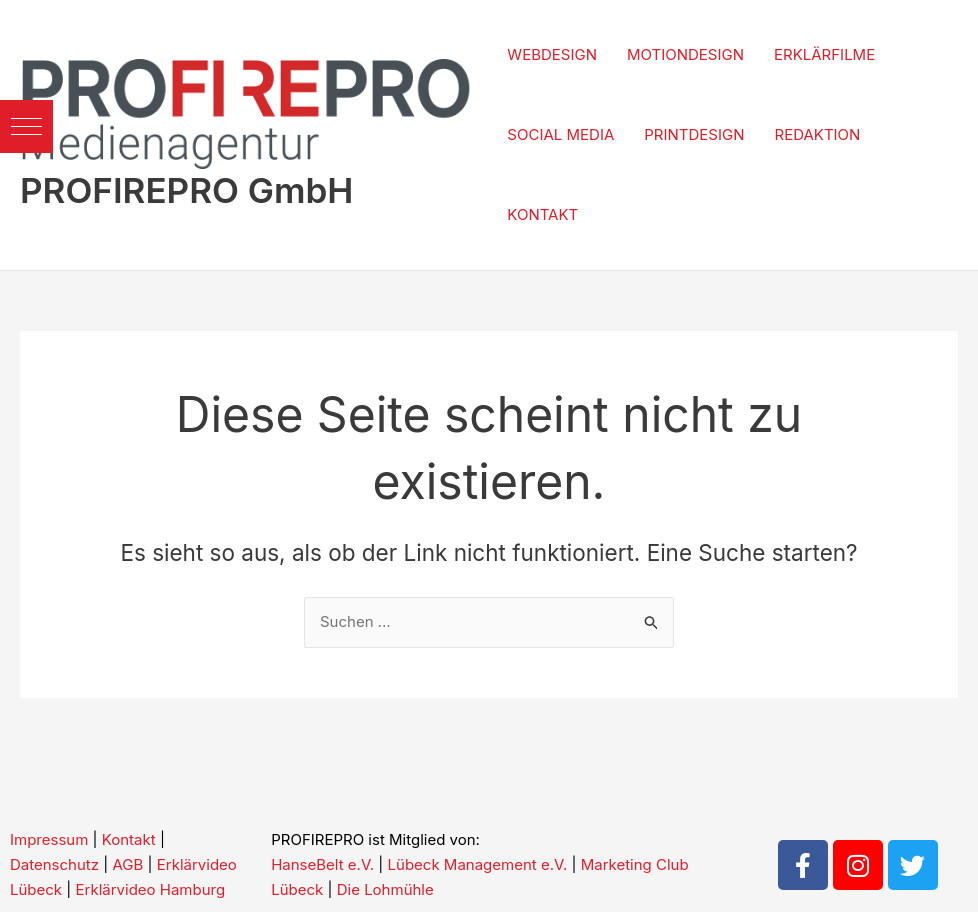  Describe the element at coordinates (127, 864) in the screenshot. I see `AGB` at that location.